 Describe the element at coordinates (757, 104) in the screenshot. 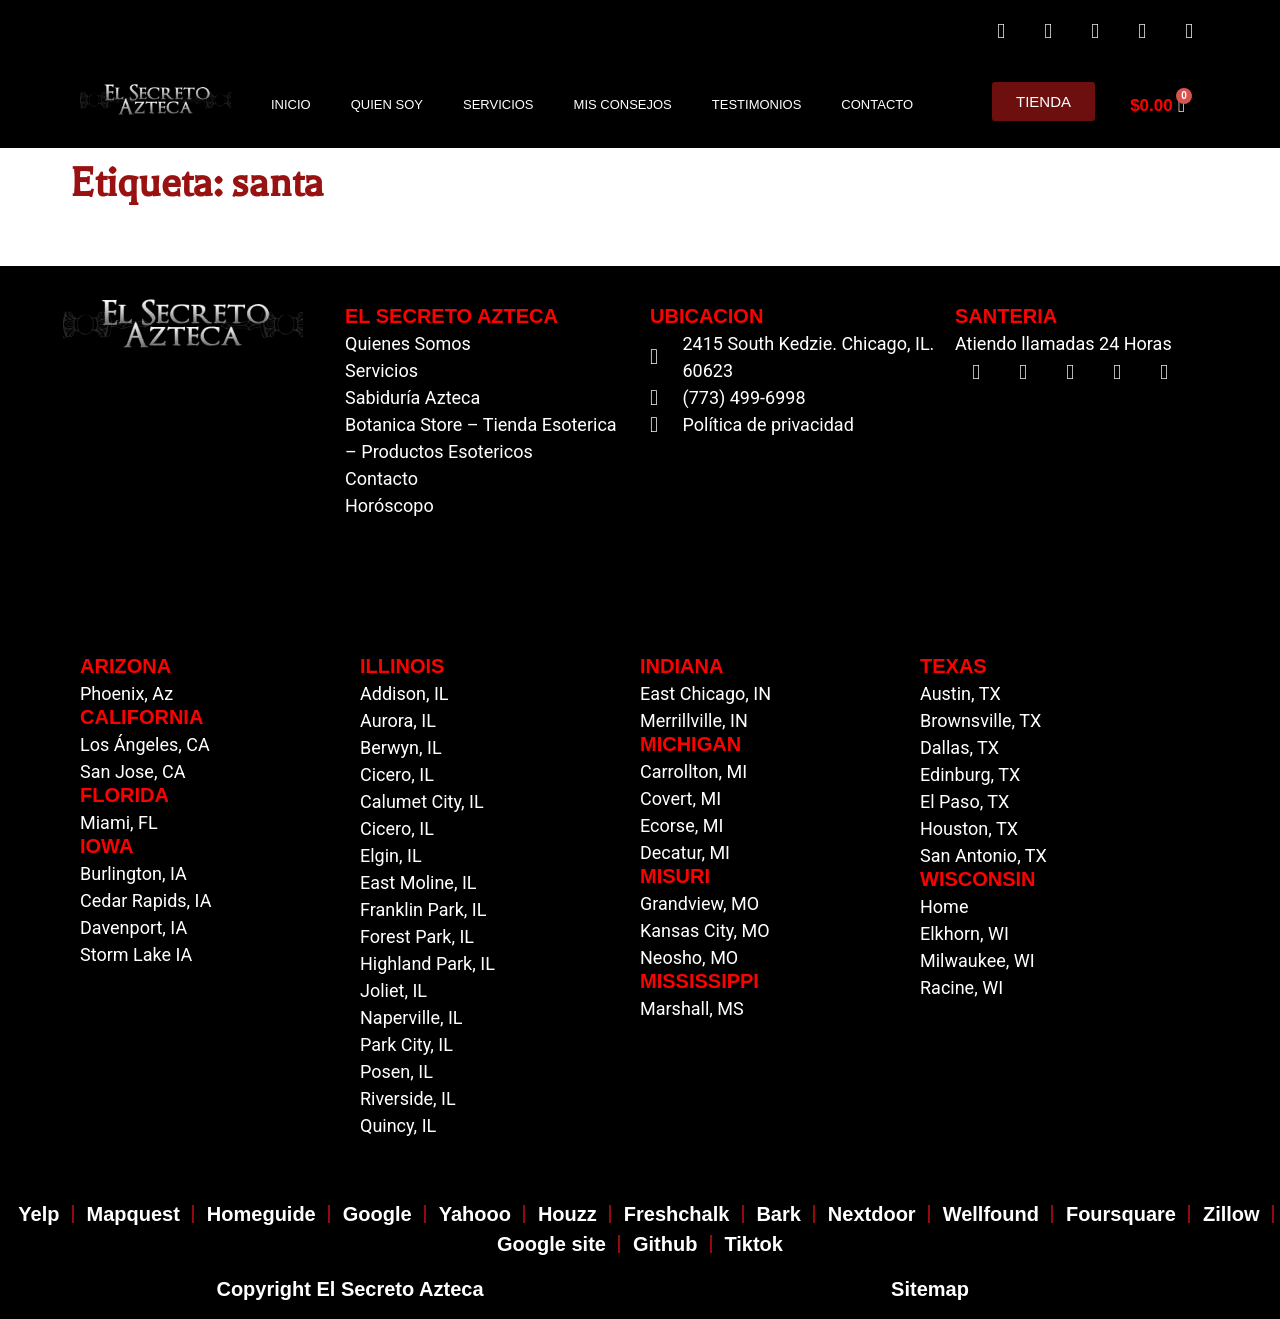

I see `Testimonios` at that location.